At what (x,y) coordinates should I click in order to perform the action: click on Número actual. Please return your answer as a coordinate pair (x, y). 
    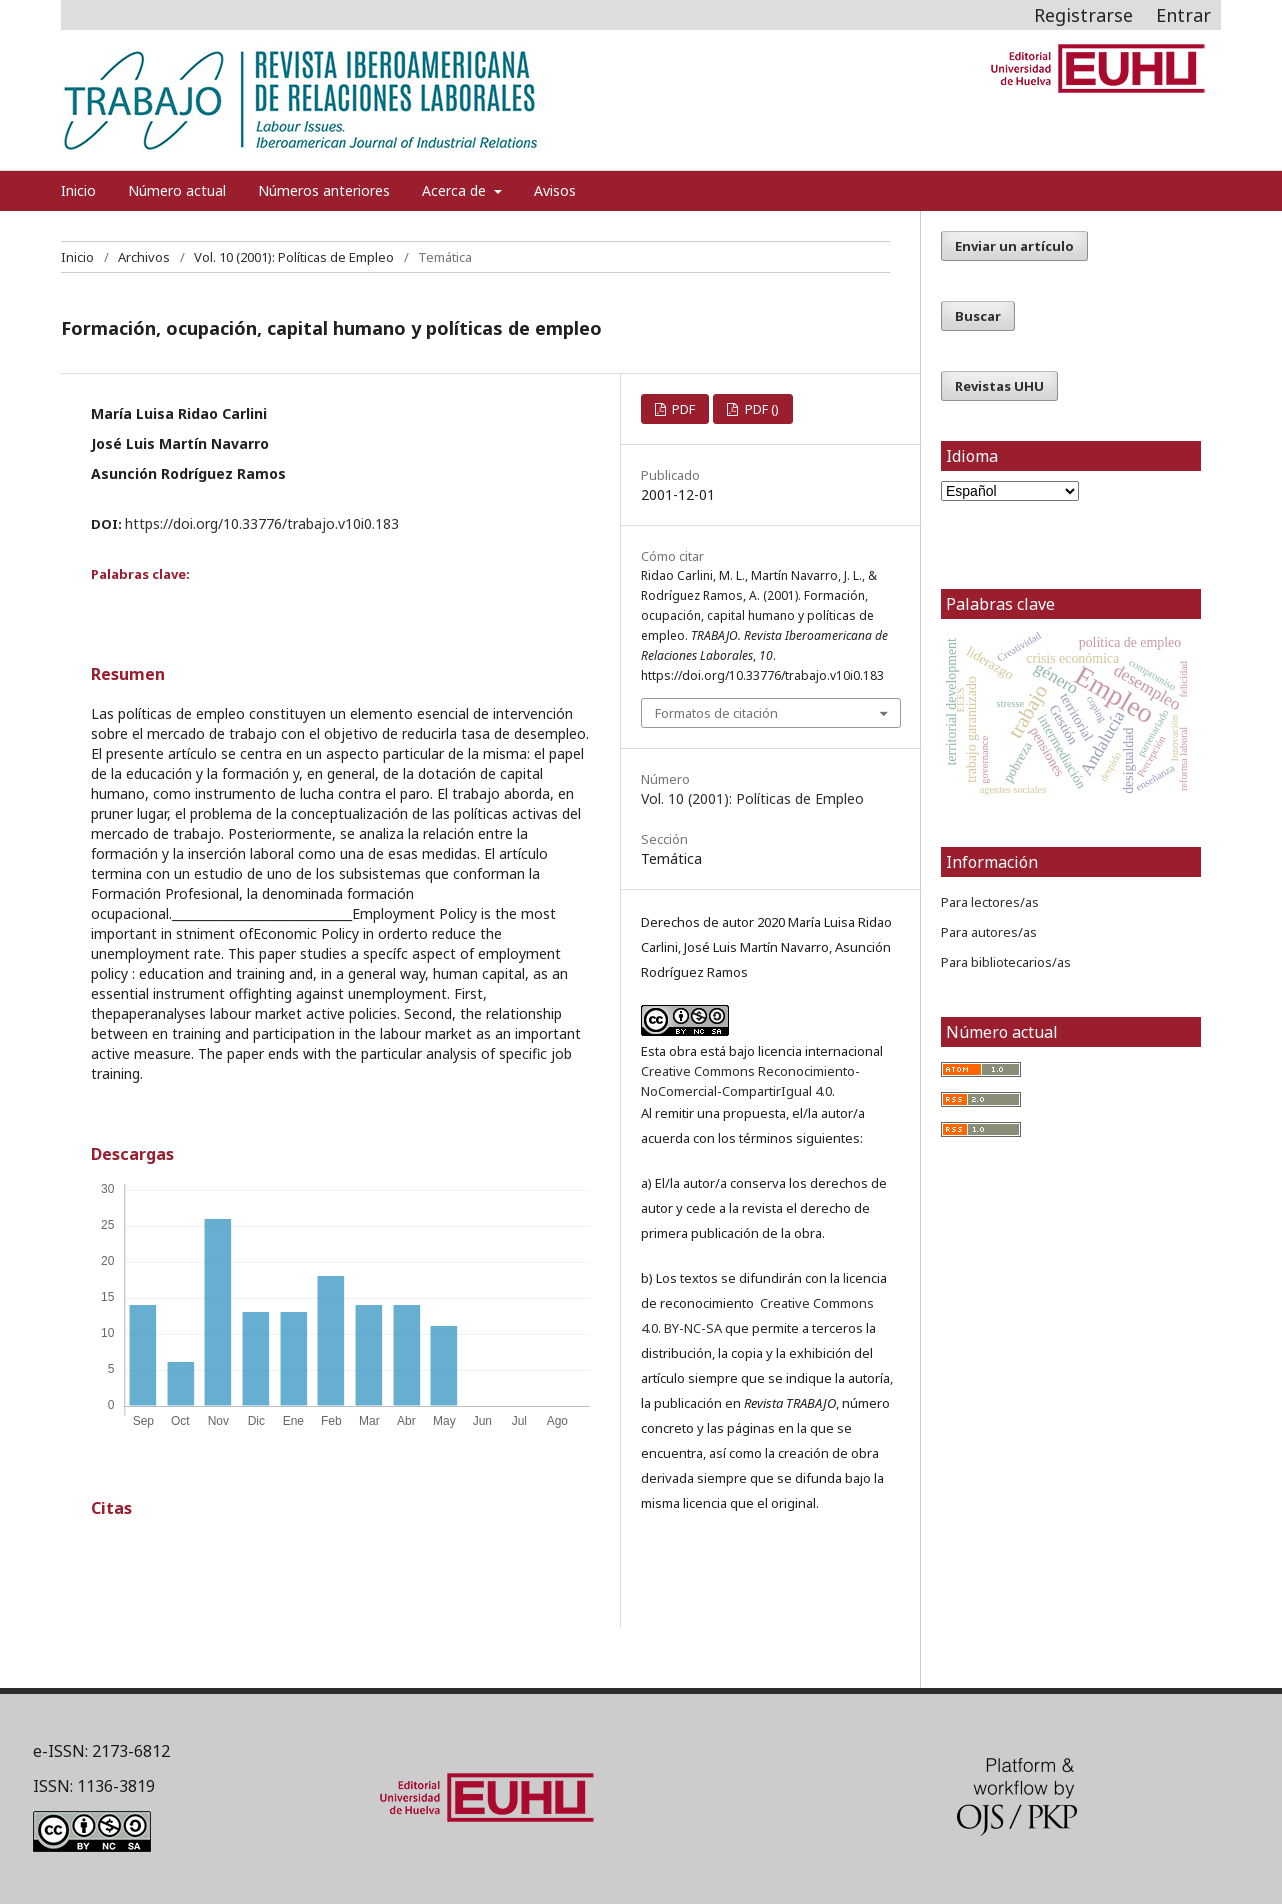
    Looking at the image, I should click on (177, 190).